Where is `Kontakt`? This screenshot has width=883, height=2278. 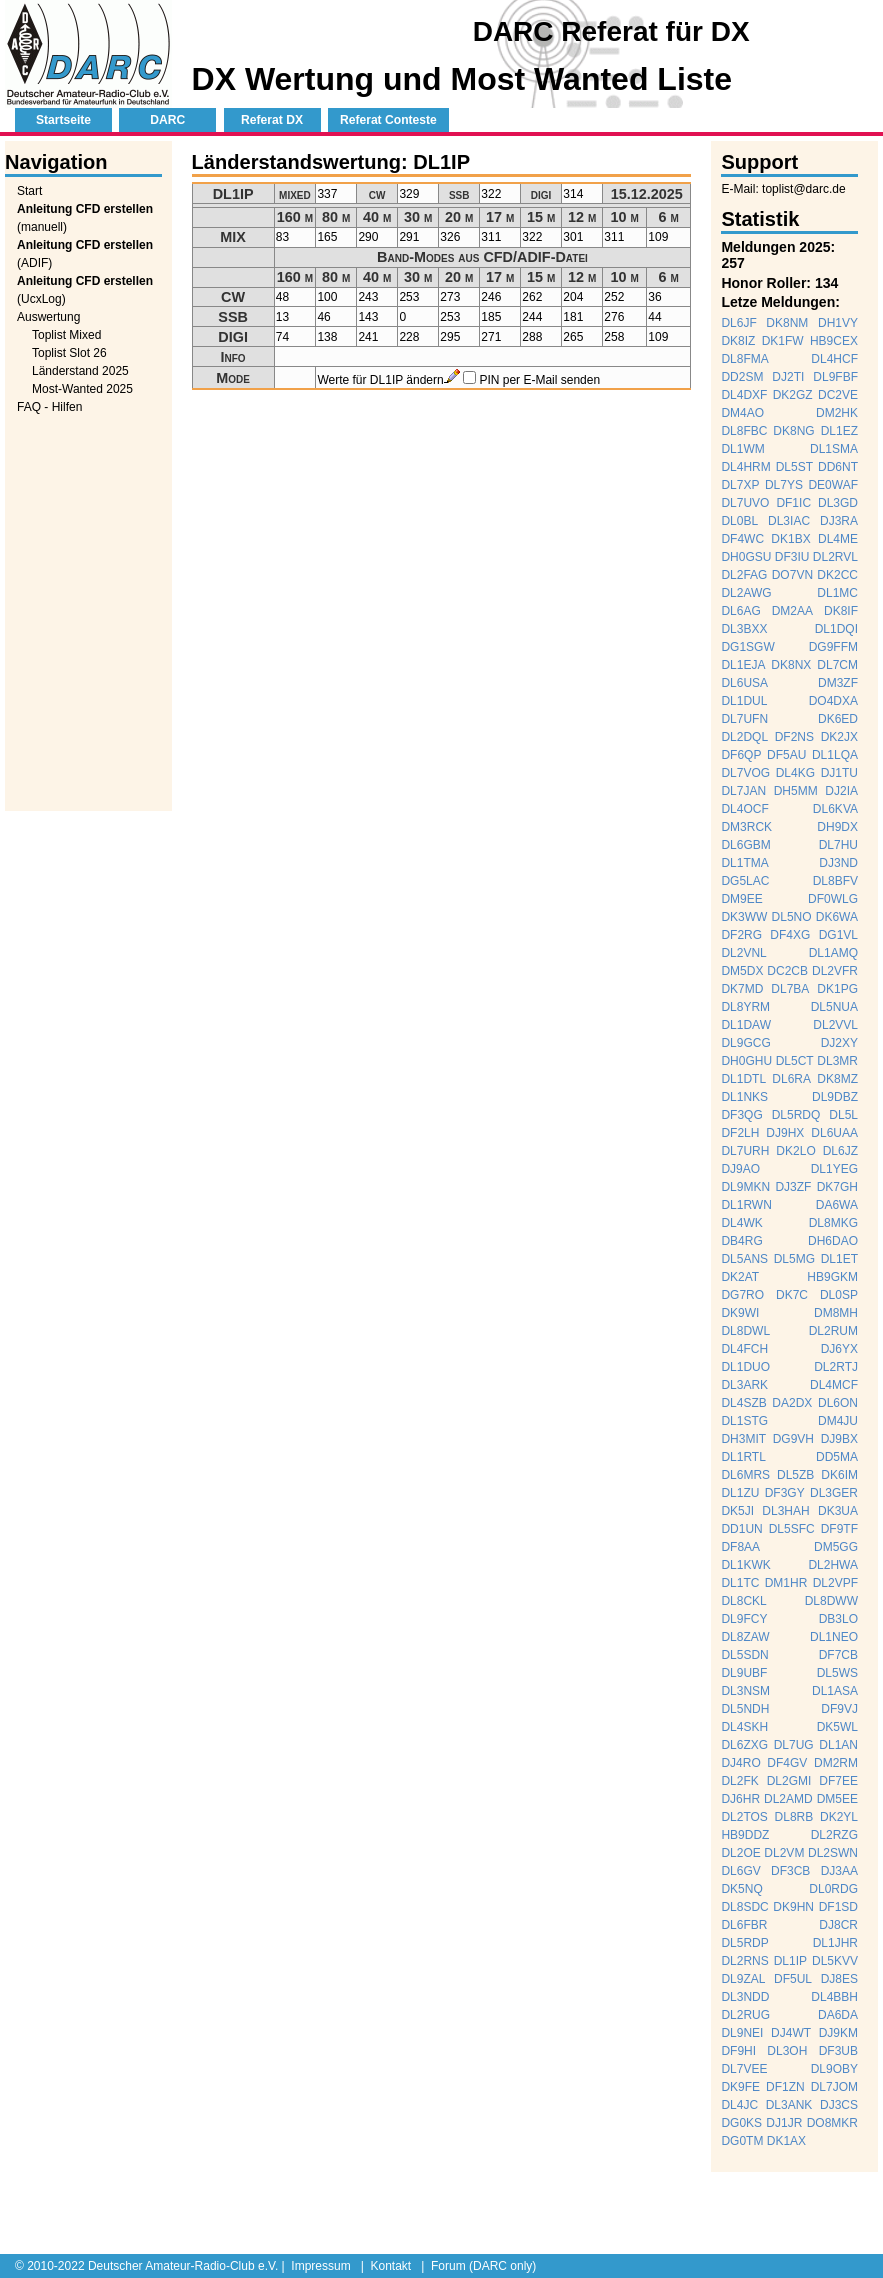 Kontakt is located at coordinates (390, 2266).